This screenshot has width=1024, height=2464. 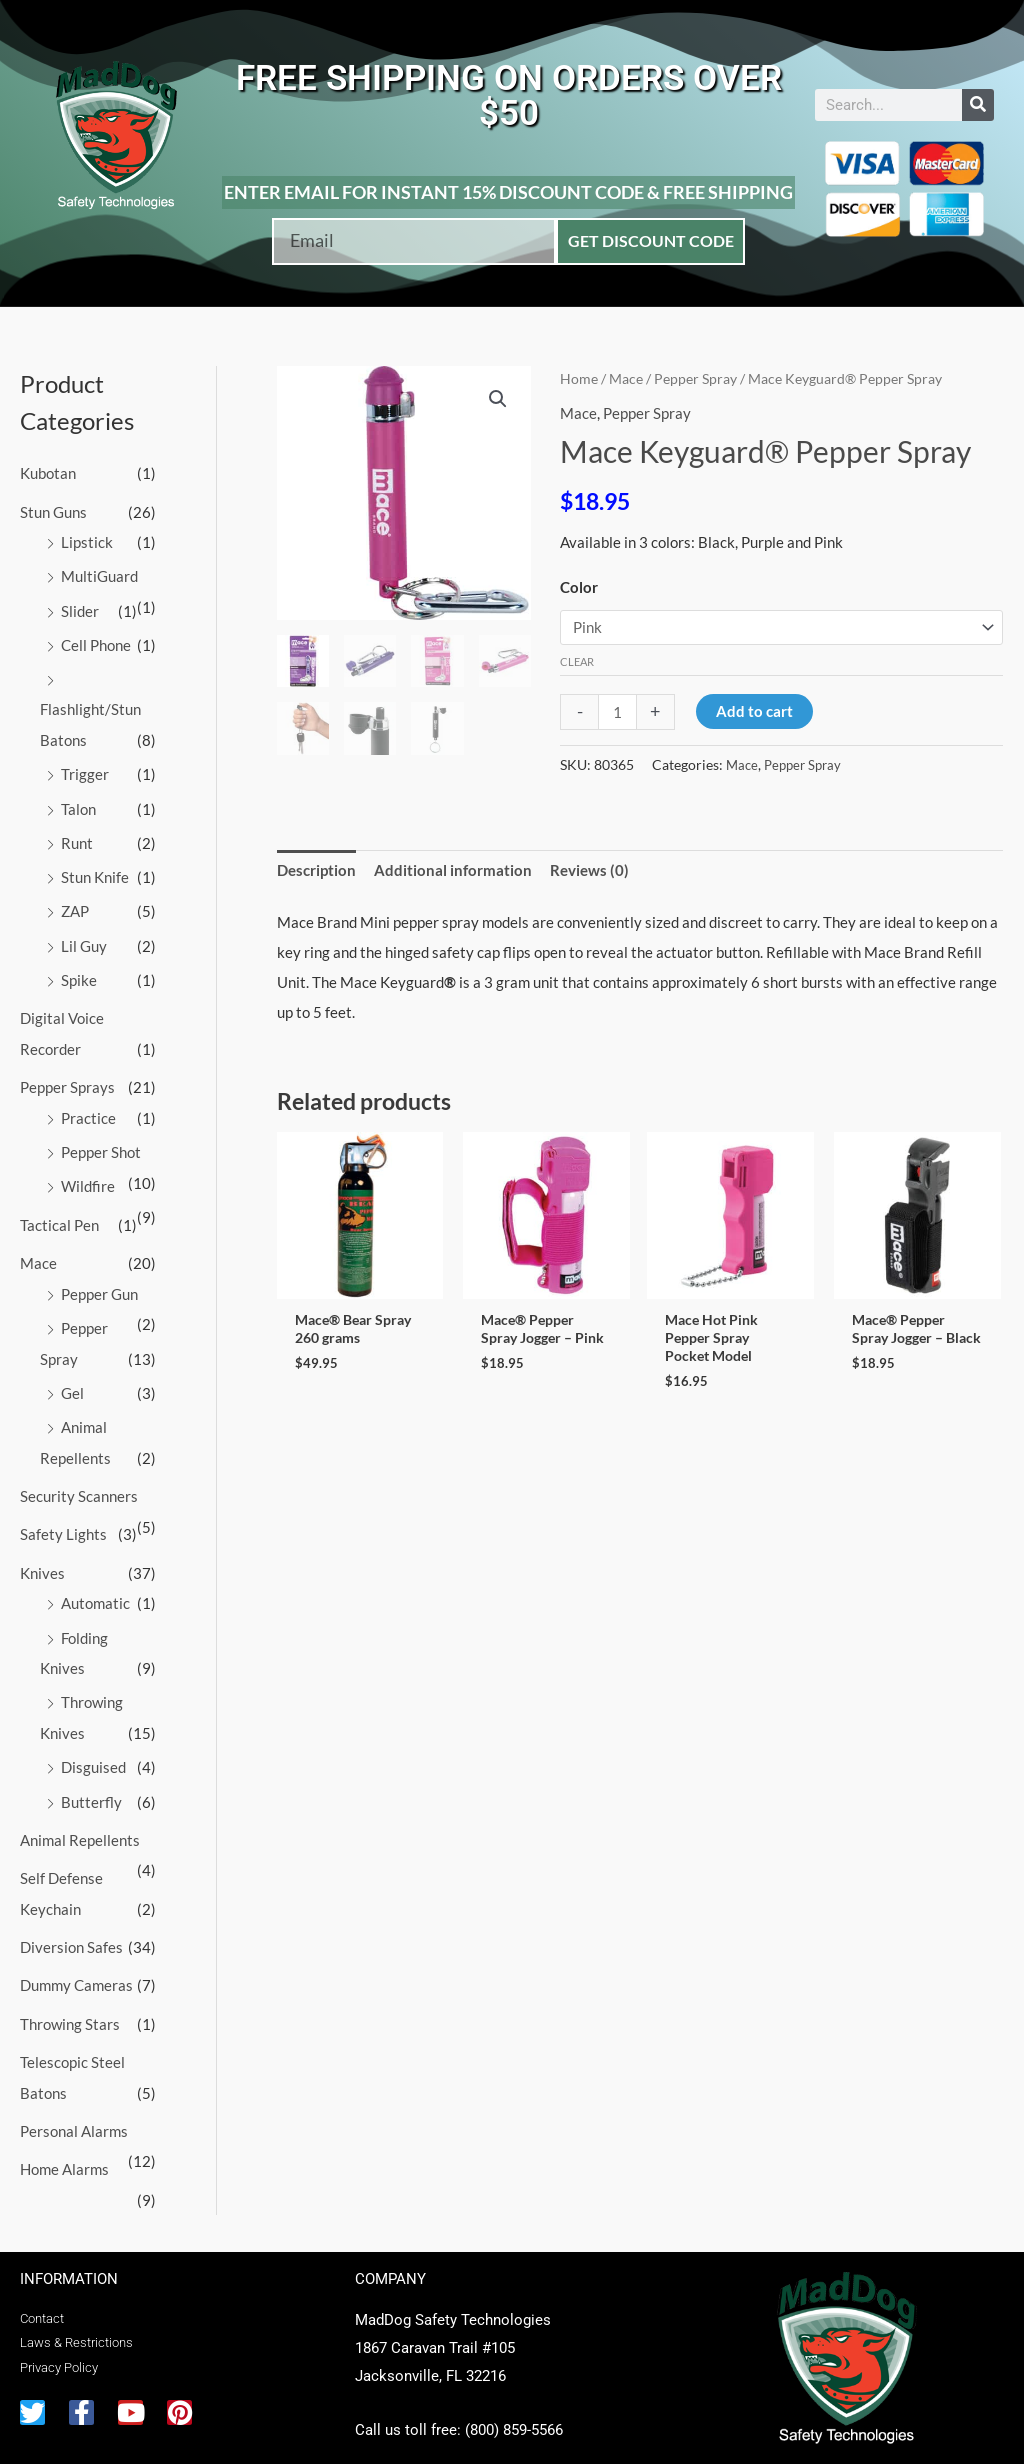 I want to click on Butterfly, so click(x=91, y=1780).